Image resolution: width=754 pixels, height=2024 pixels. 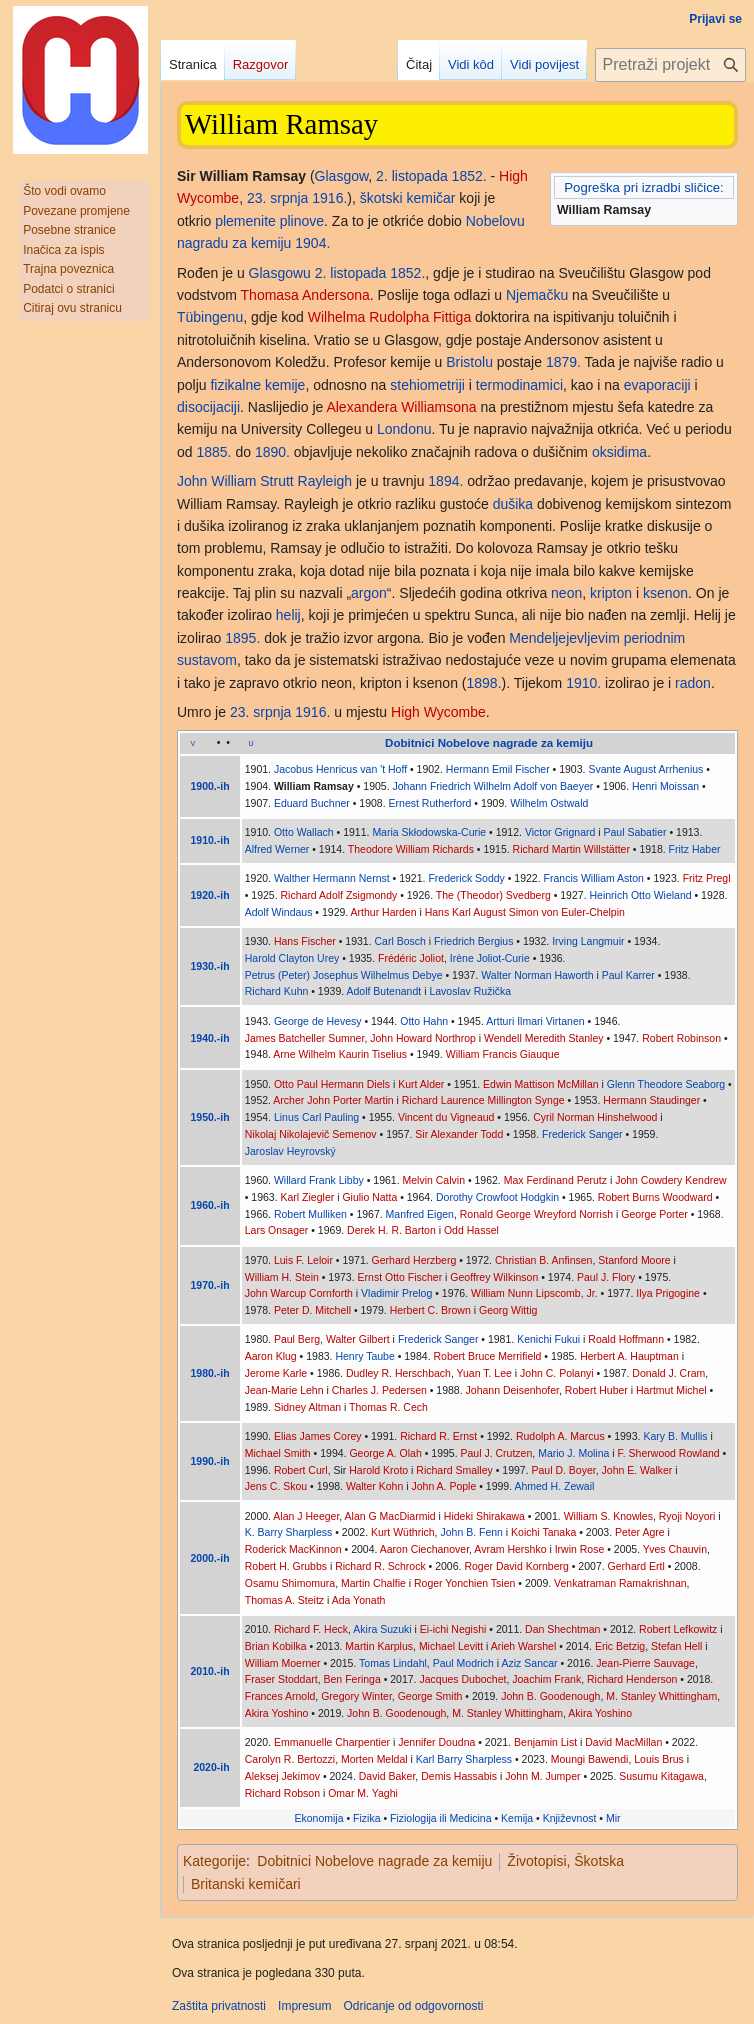 I want to click on Jennifer Doudna, so click(x=436, y=1742).